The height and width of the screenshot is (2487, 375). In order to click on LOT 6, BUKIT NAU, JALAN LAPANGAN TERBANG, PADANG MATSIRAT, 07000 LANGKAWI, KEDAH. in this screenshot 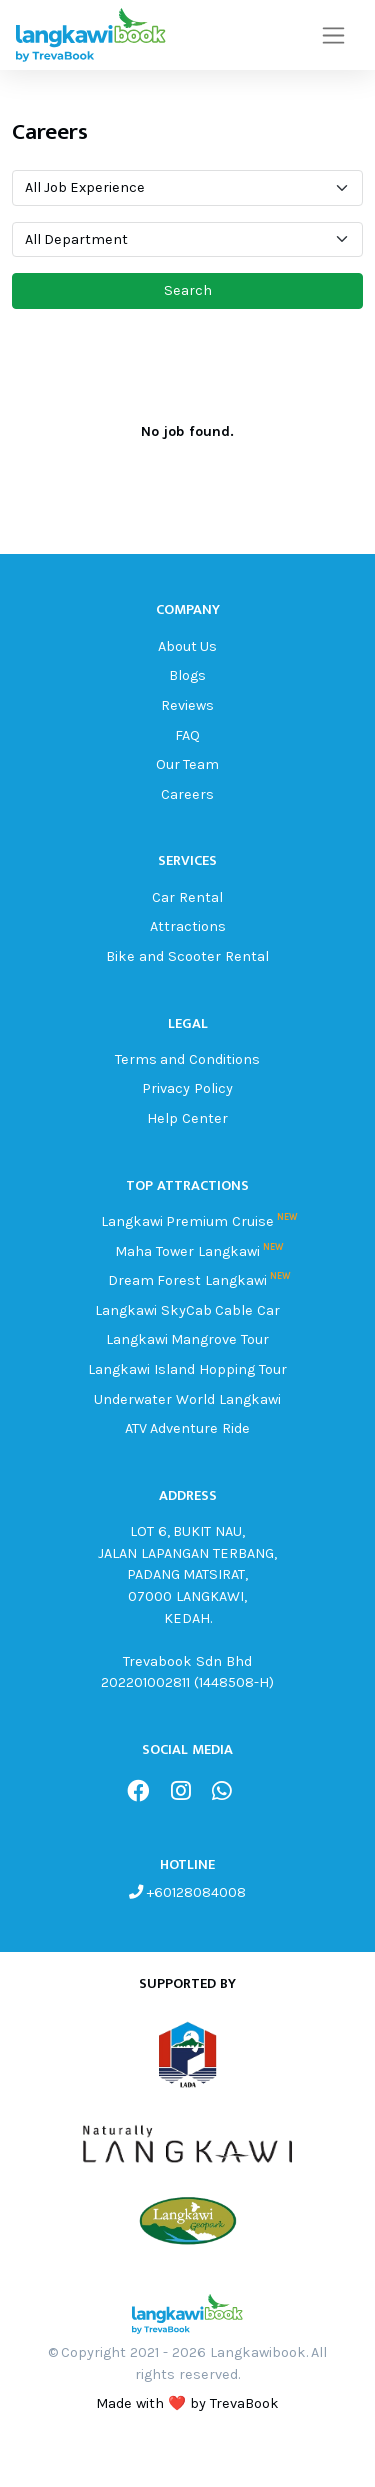, I will do `click(187, 1574)`.